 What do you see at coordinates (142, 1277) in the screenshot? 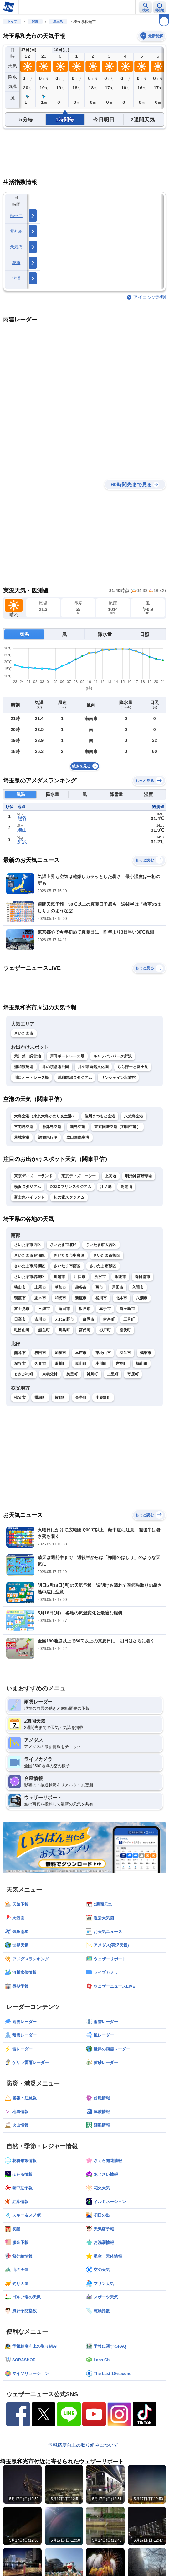
I see `春日部市` at bounding box center [142, 1277].